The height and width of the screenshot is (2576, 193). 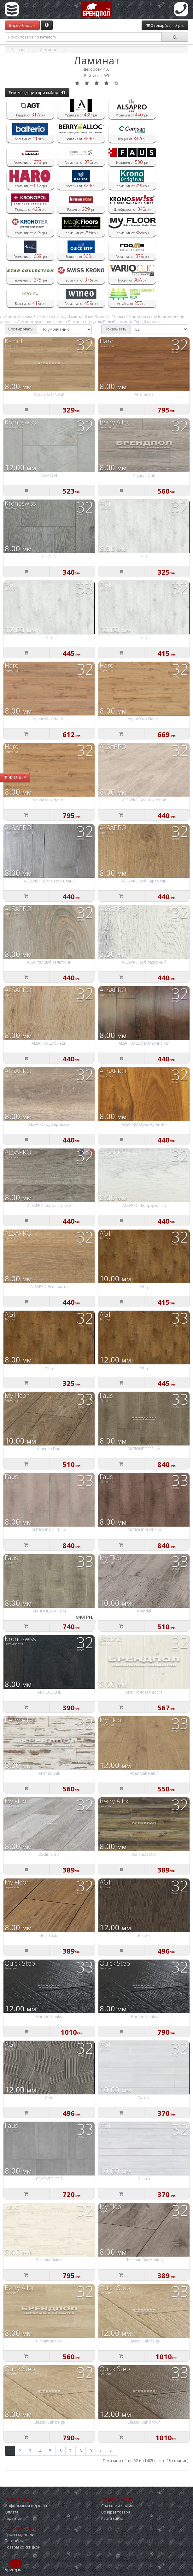 I want to click on Ламинат 10 мм, so click(x=109, y=316).